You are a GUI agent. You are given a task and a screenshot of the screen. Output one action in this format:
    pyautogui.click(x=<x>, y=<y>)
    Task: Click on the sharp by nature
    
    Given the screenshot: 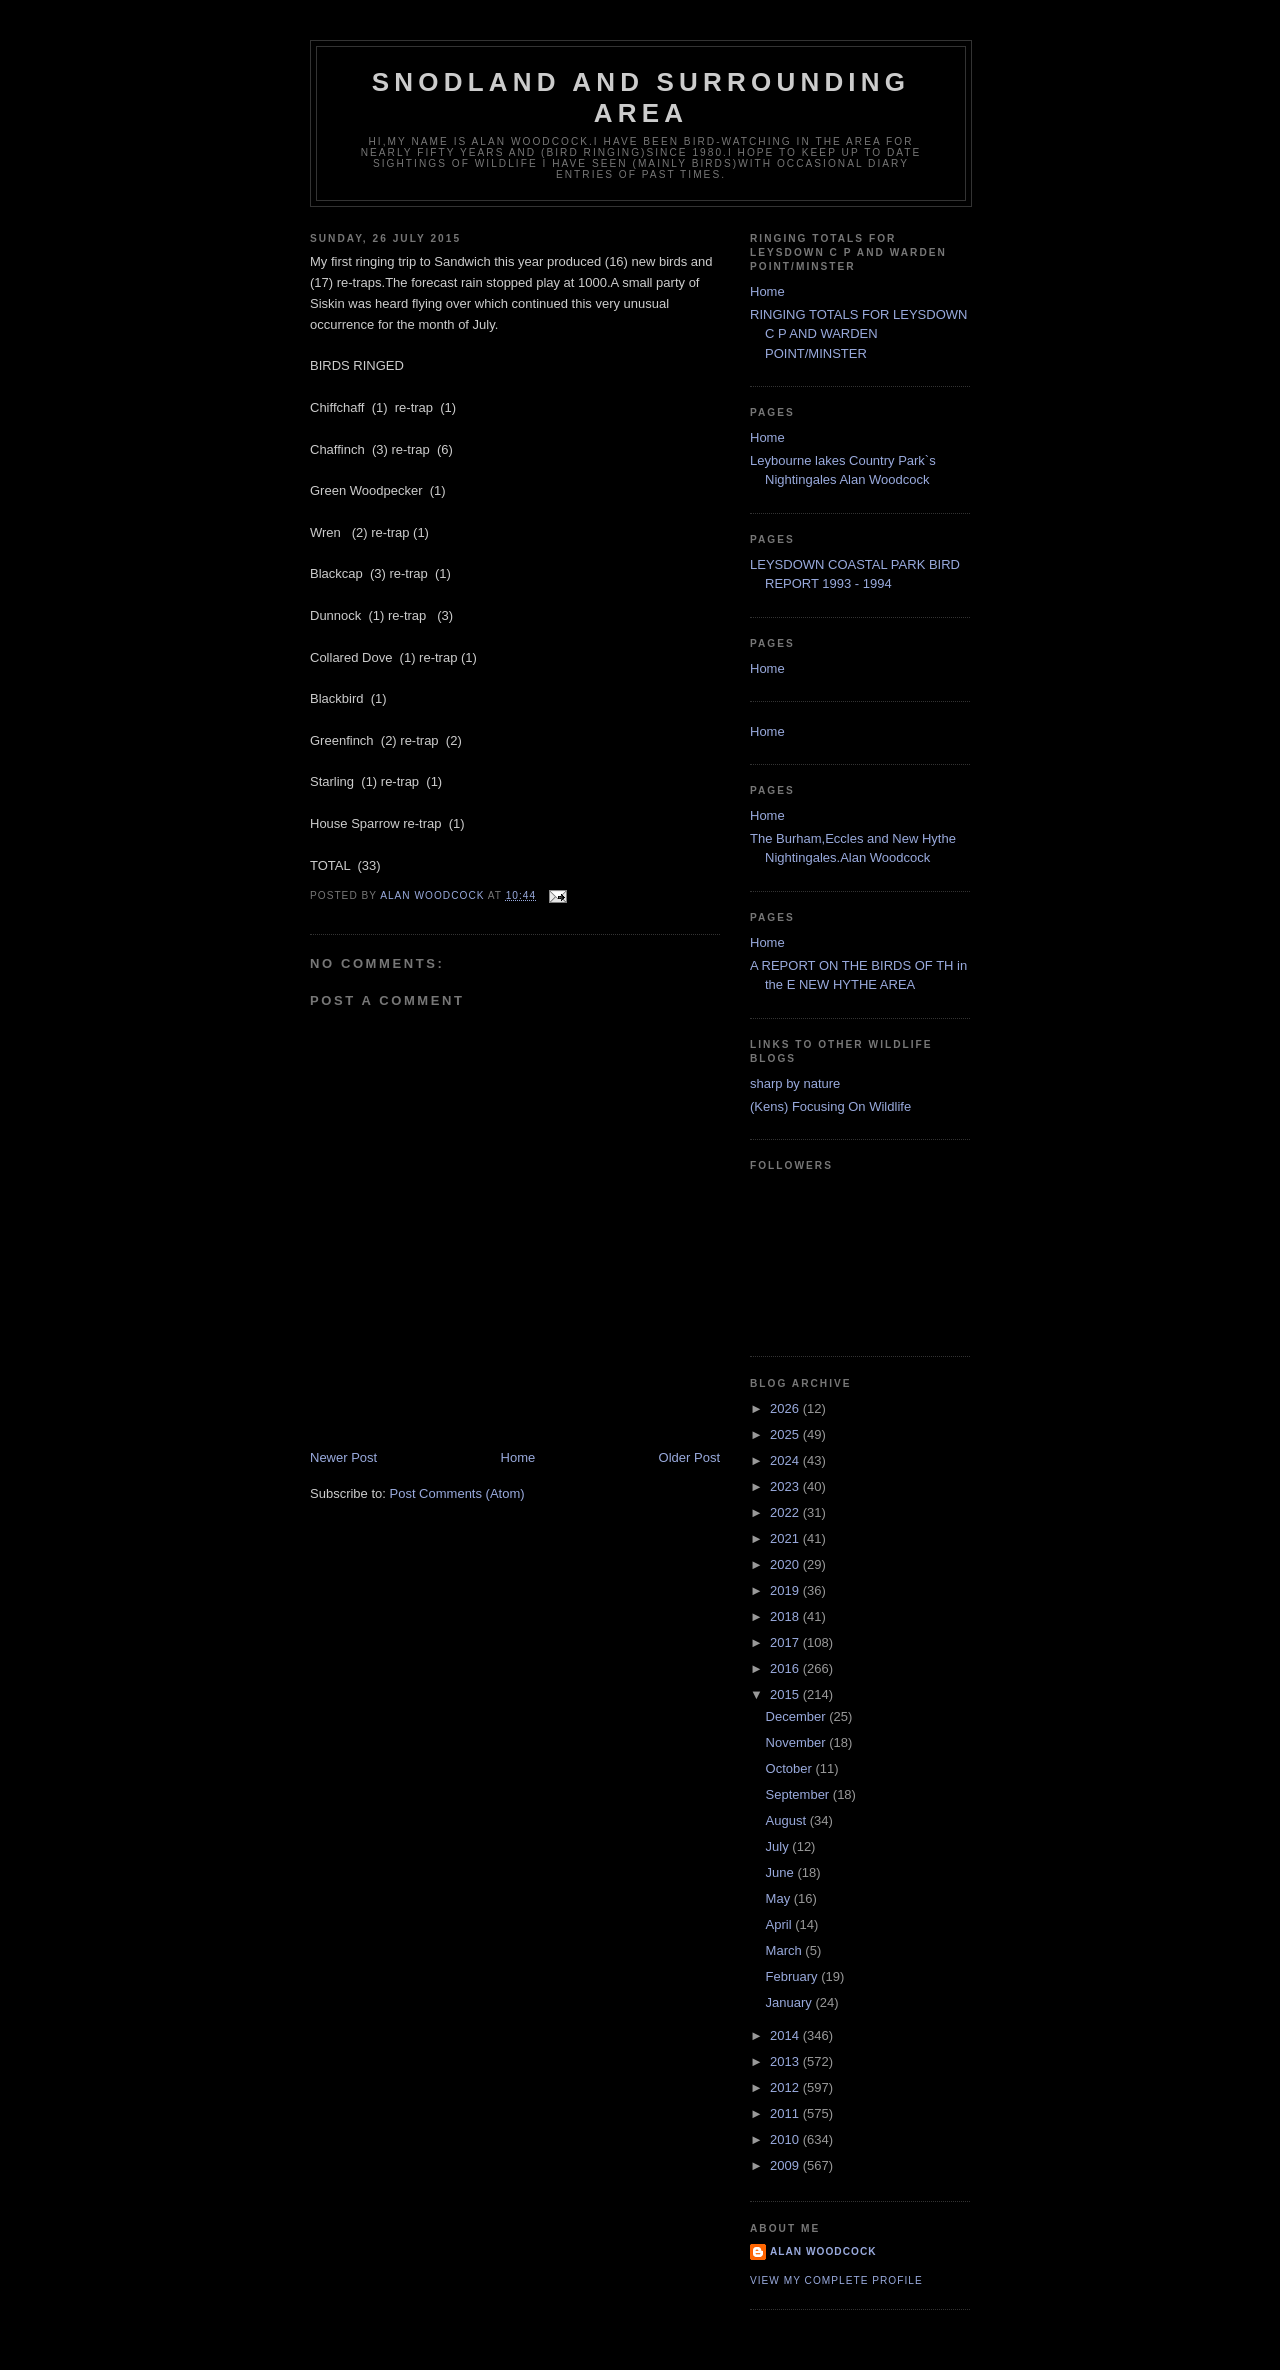 What is the action you would take?
    pyautogui.click(x=795, y=1083)
    